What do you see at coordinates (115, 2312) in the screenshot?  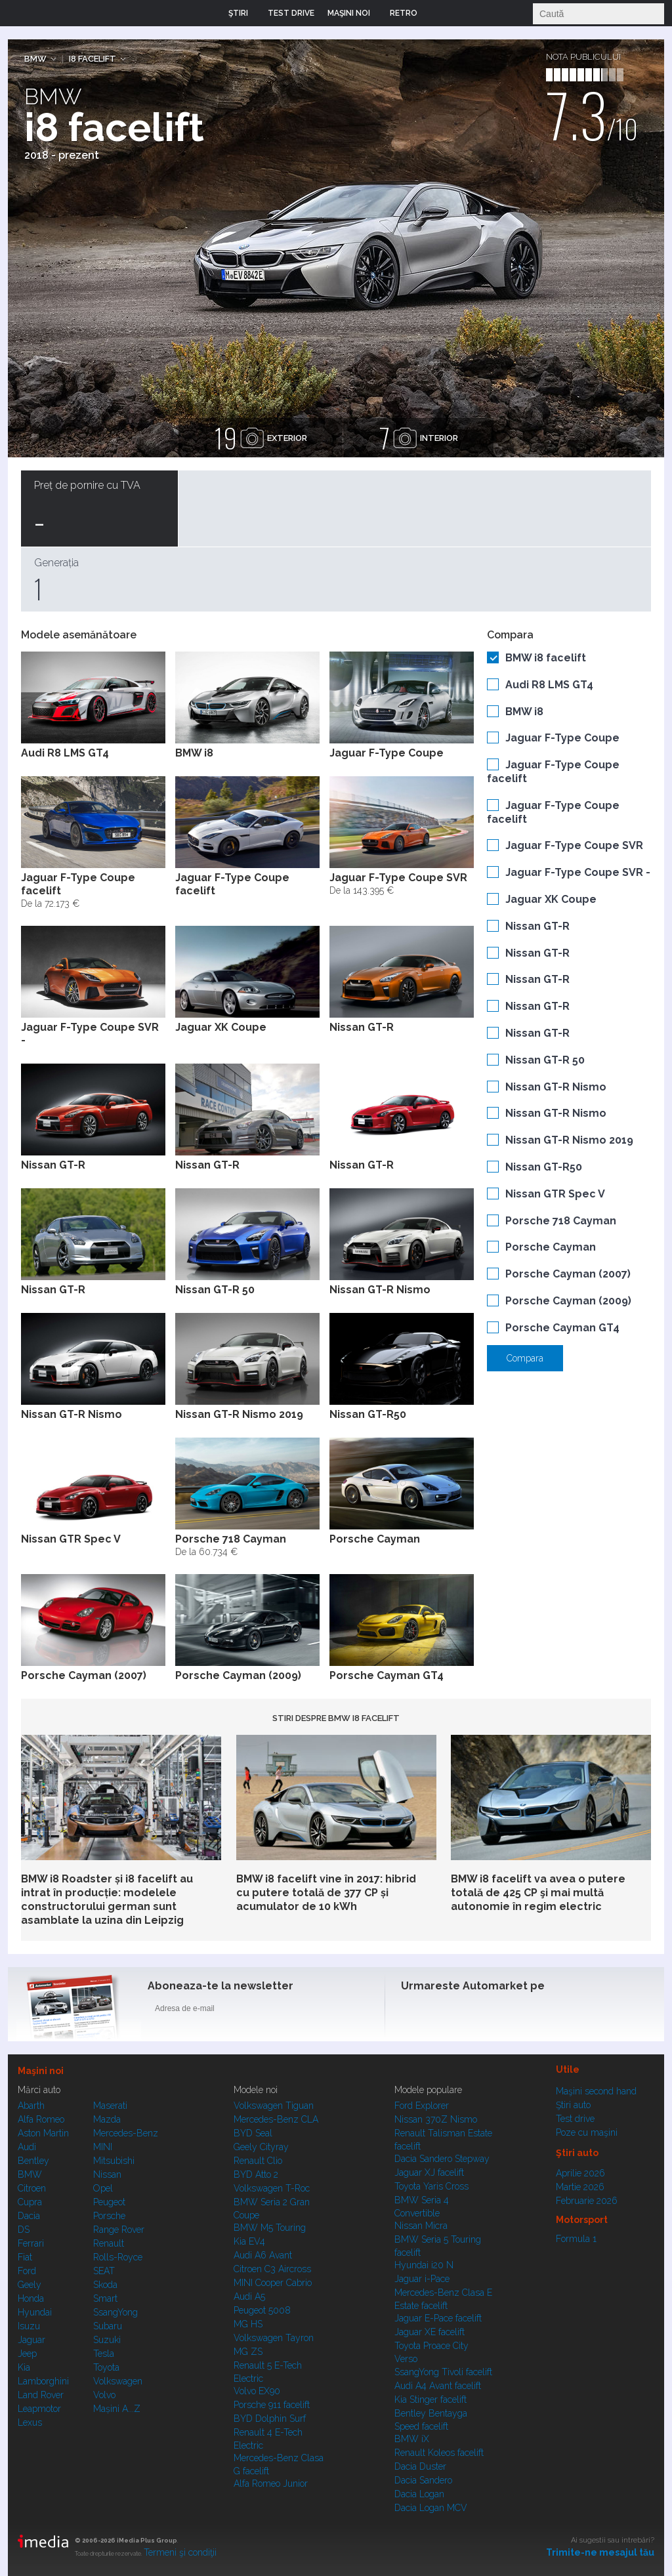 I see `SsangYong` at bounding box center [115, 2312].